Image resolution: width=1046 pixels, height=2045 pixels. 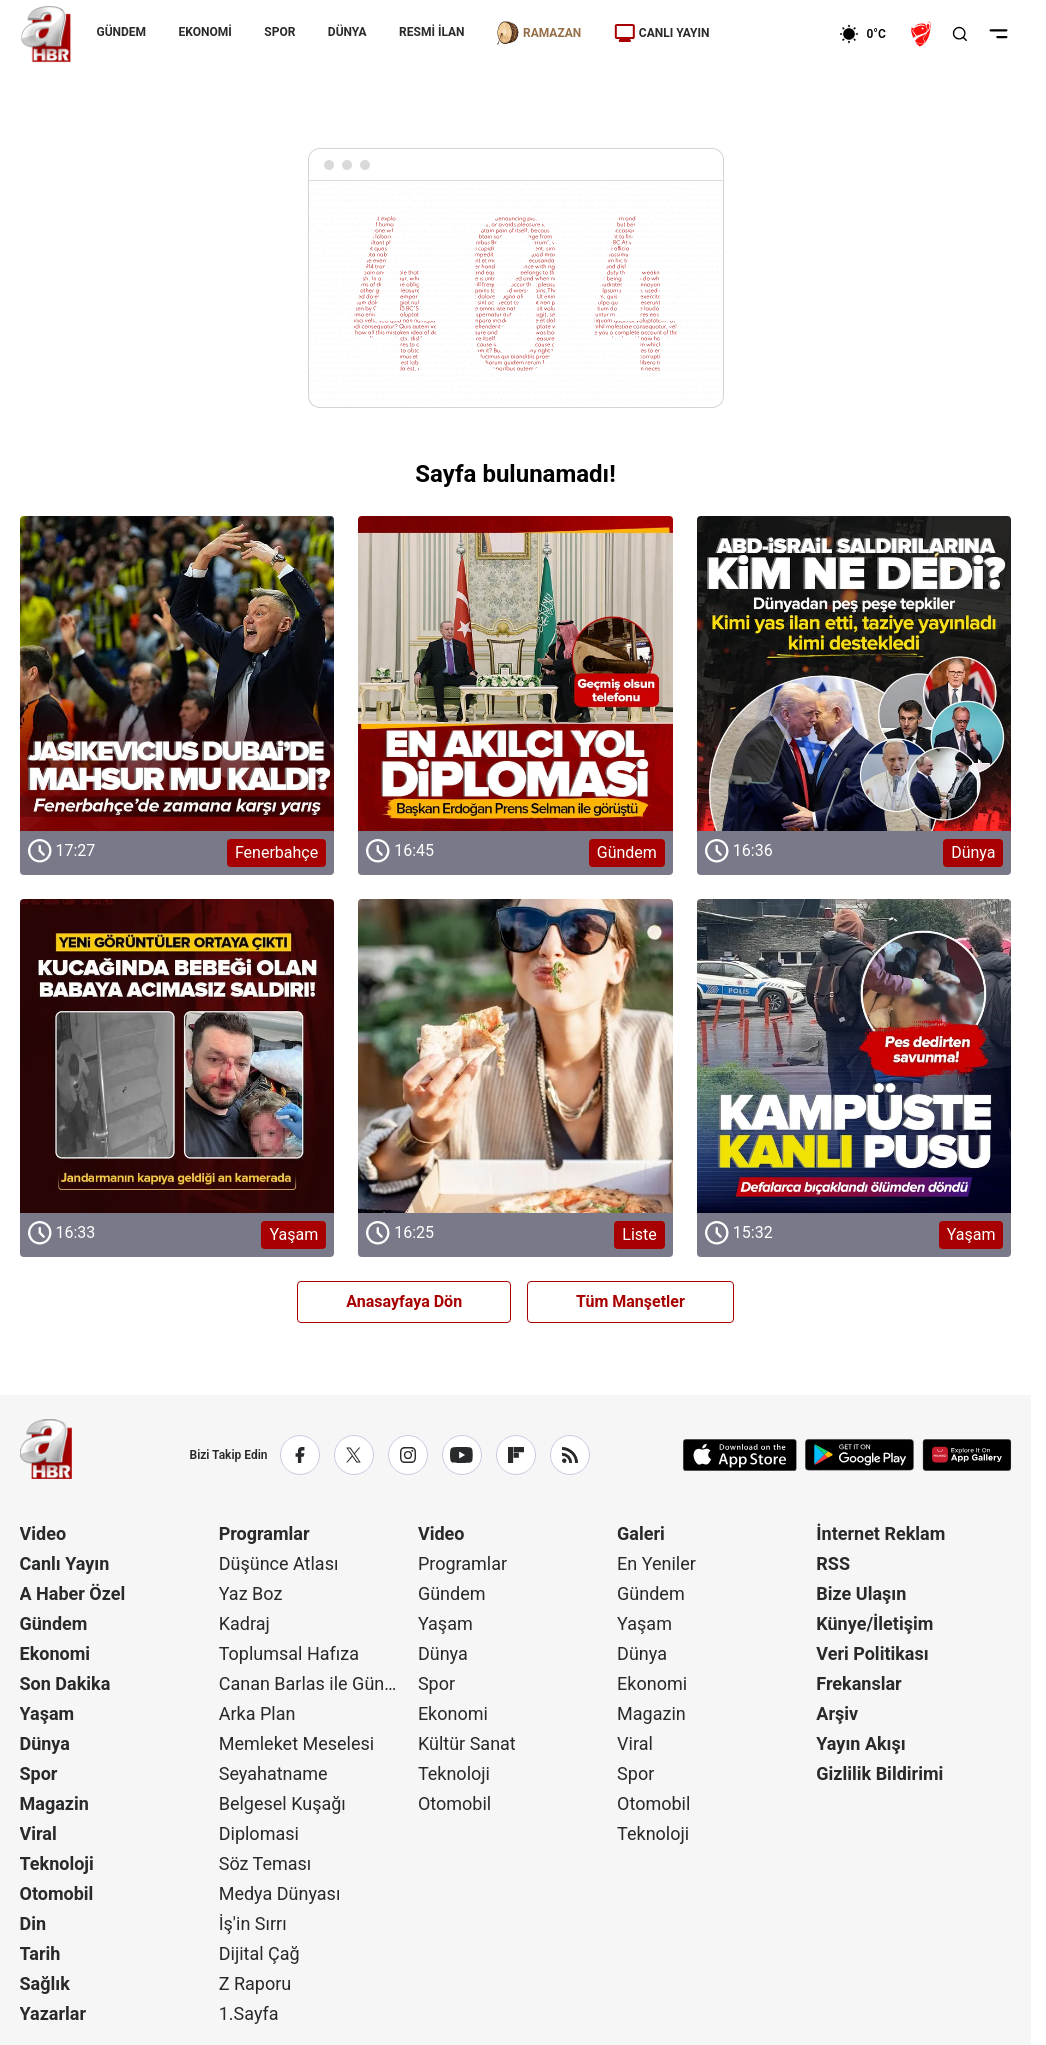 I want to click on İş'in Sırrı, so click(x=253, y=1923).